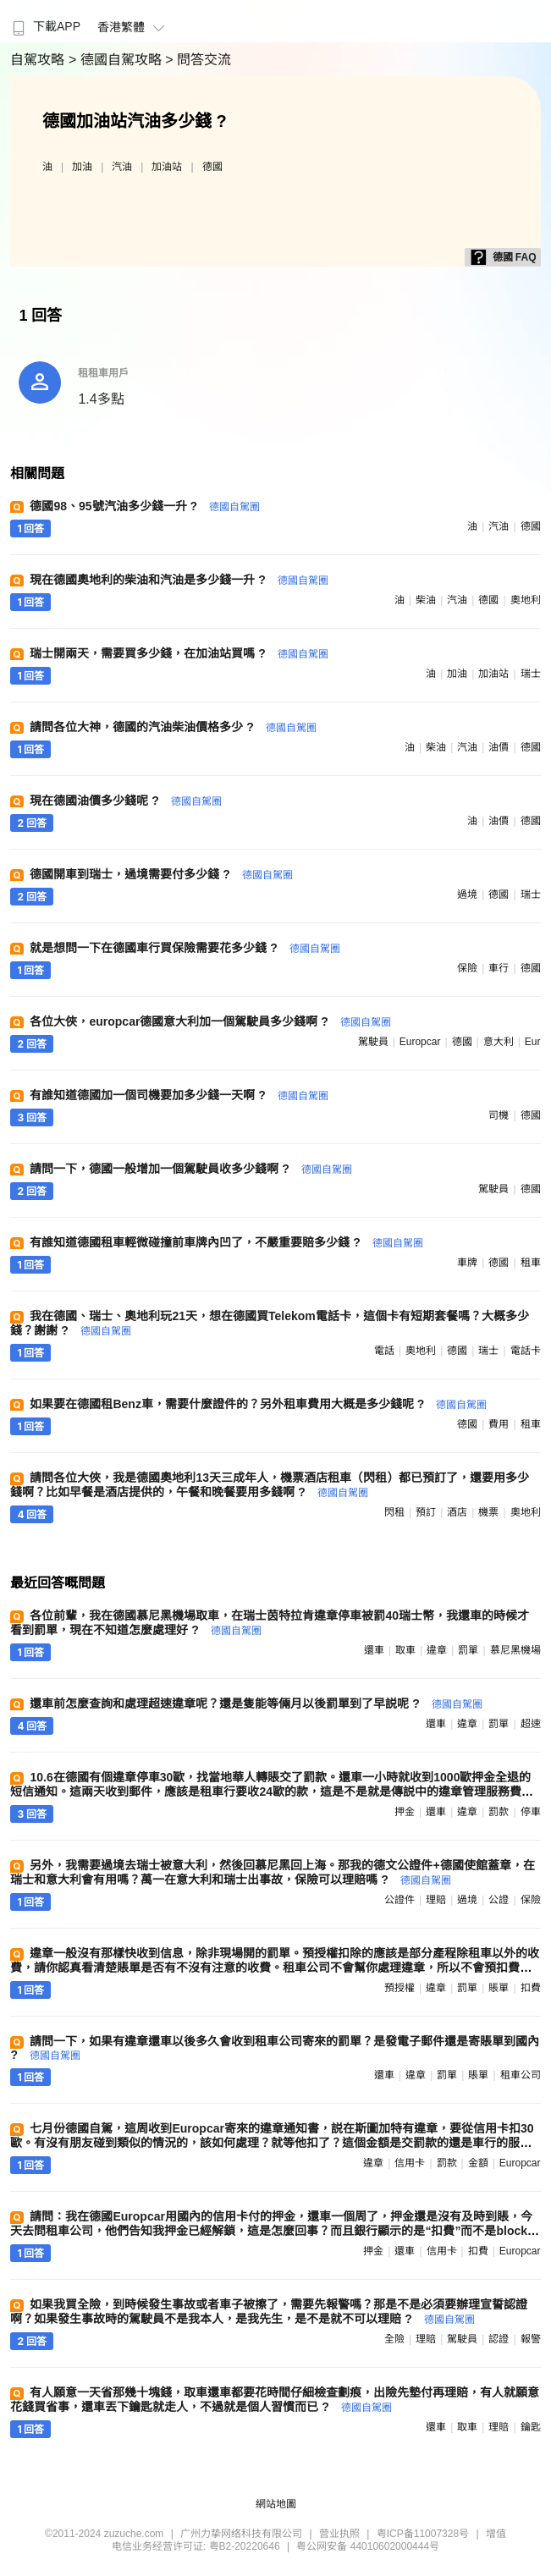 The image size is (551, 2576). I want to click on 賬單, so click(498, 1988).